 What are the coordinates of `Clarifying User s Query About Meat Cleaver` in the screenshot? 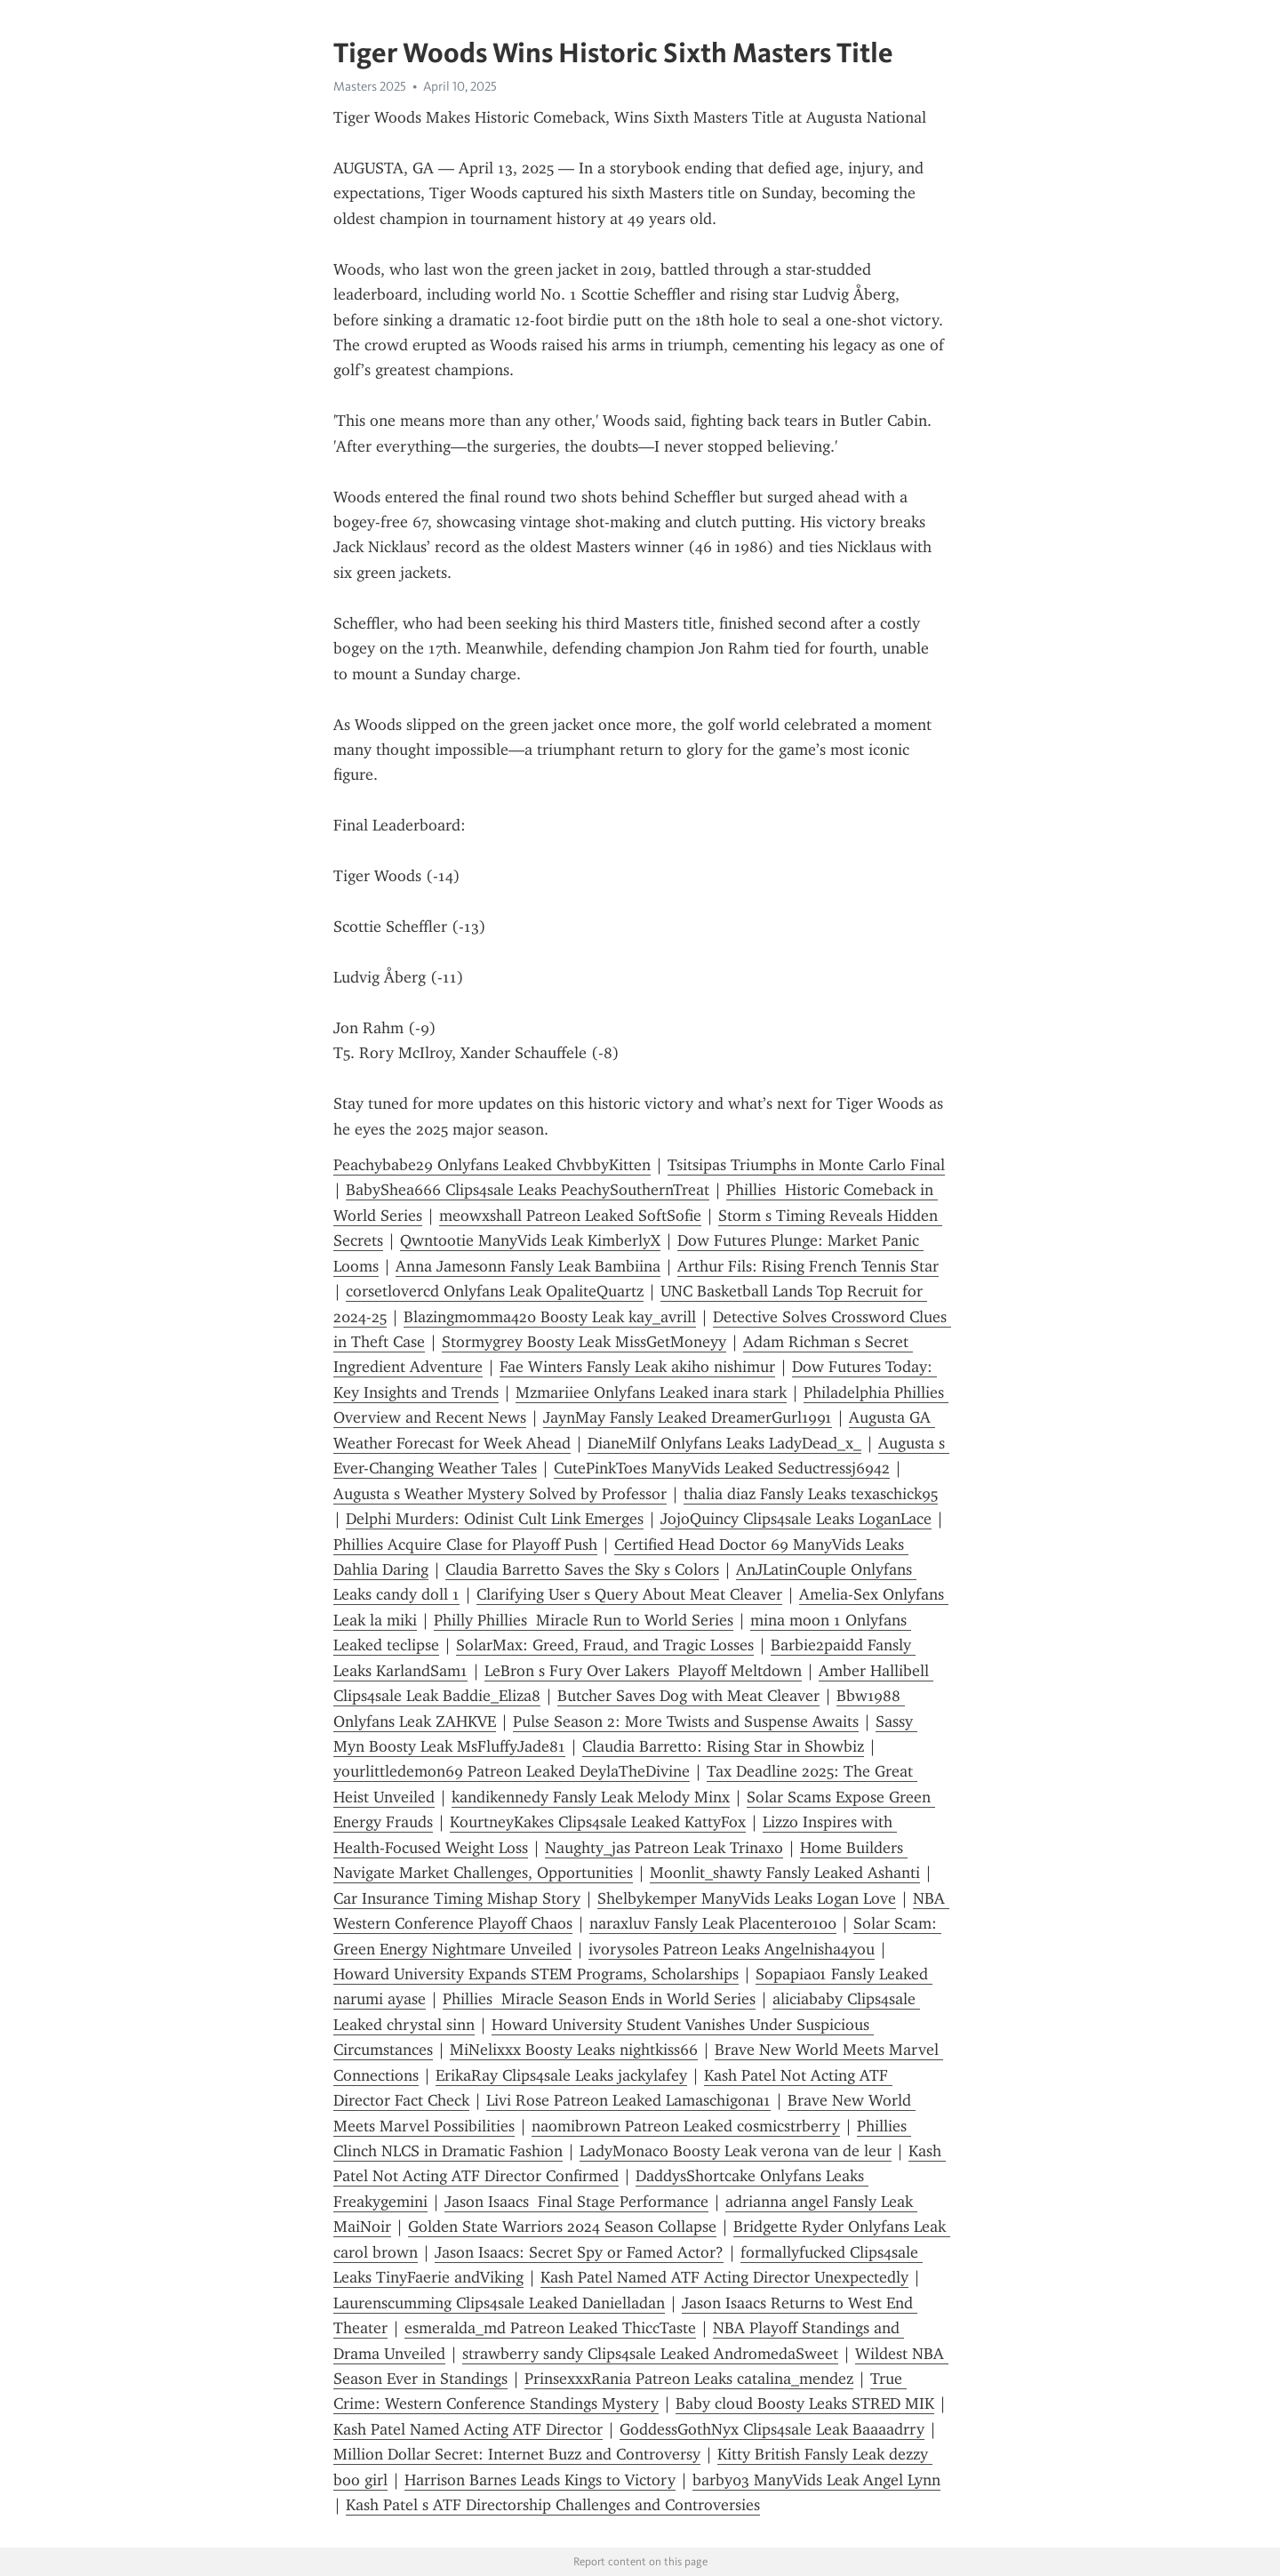 It's located at (629, 1594).